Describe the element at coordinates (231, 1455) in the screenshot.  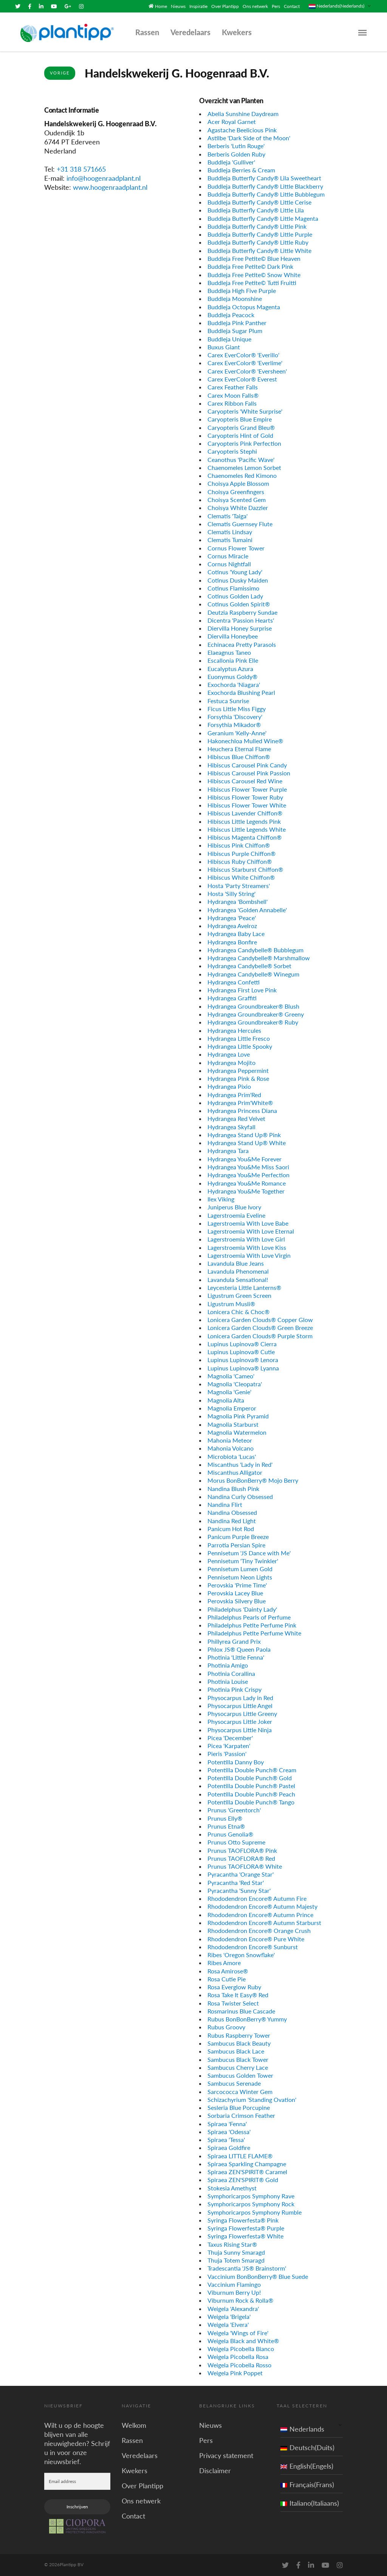
I see `Microbiota 'Lucas'` at that location.